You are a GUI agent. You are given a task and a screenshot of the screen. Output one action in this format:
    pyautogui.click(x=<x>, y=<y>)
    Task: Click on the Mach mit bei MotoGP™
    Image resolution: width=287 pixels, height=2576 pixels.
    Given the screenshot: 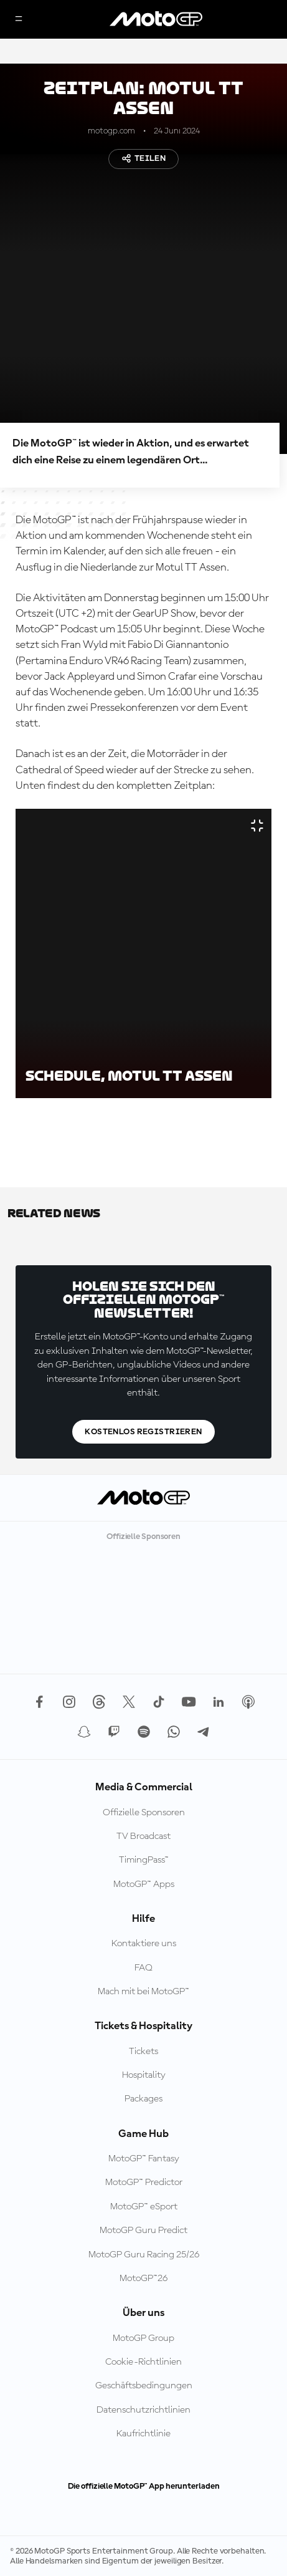 What is the action you would take?
    pyautogui.click(x=143, y=1992)
    